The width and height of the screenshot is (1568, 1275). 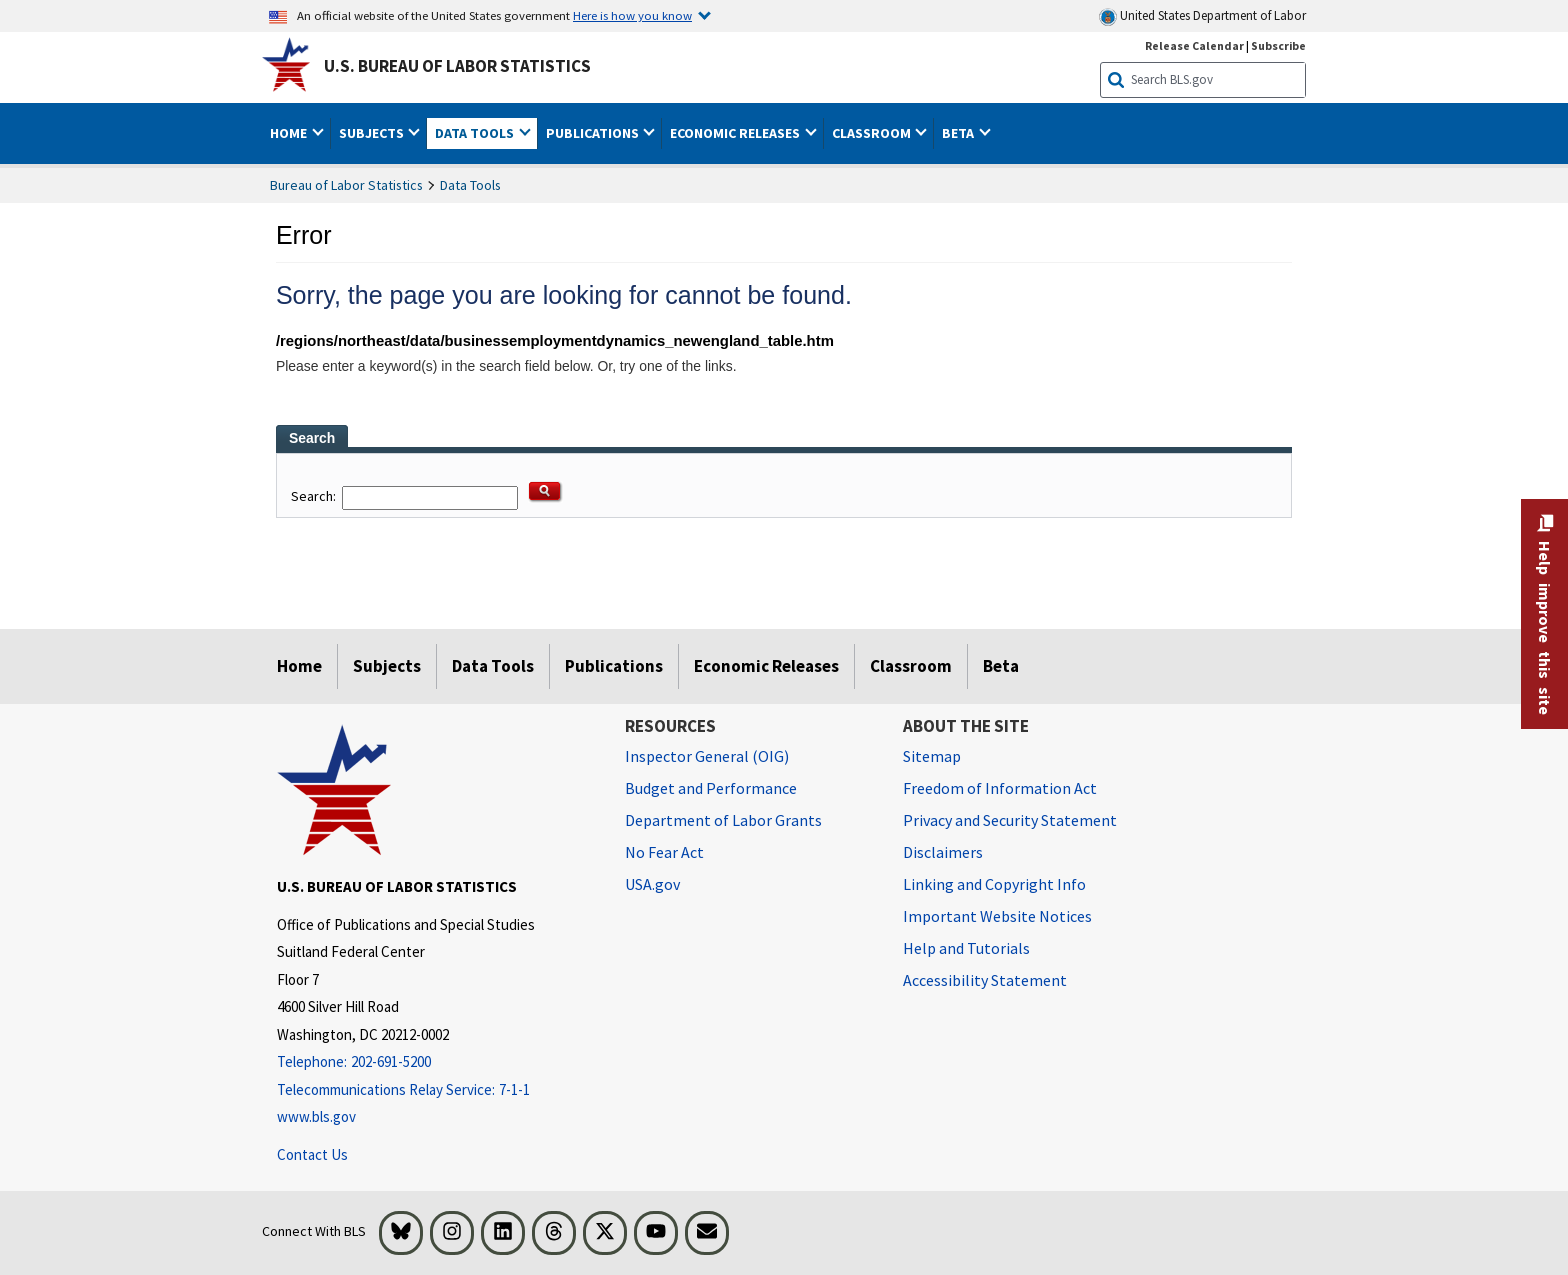 What do you see at coordinates (373, 133) in the screenshot?
I see `Subjects [button]` at bounding box center [373, 133].